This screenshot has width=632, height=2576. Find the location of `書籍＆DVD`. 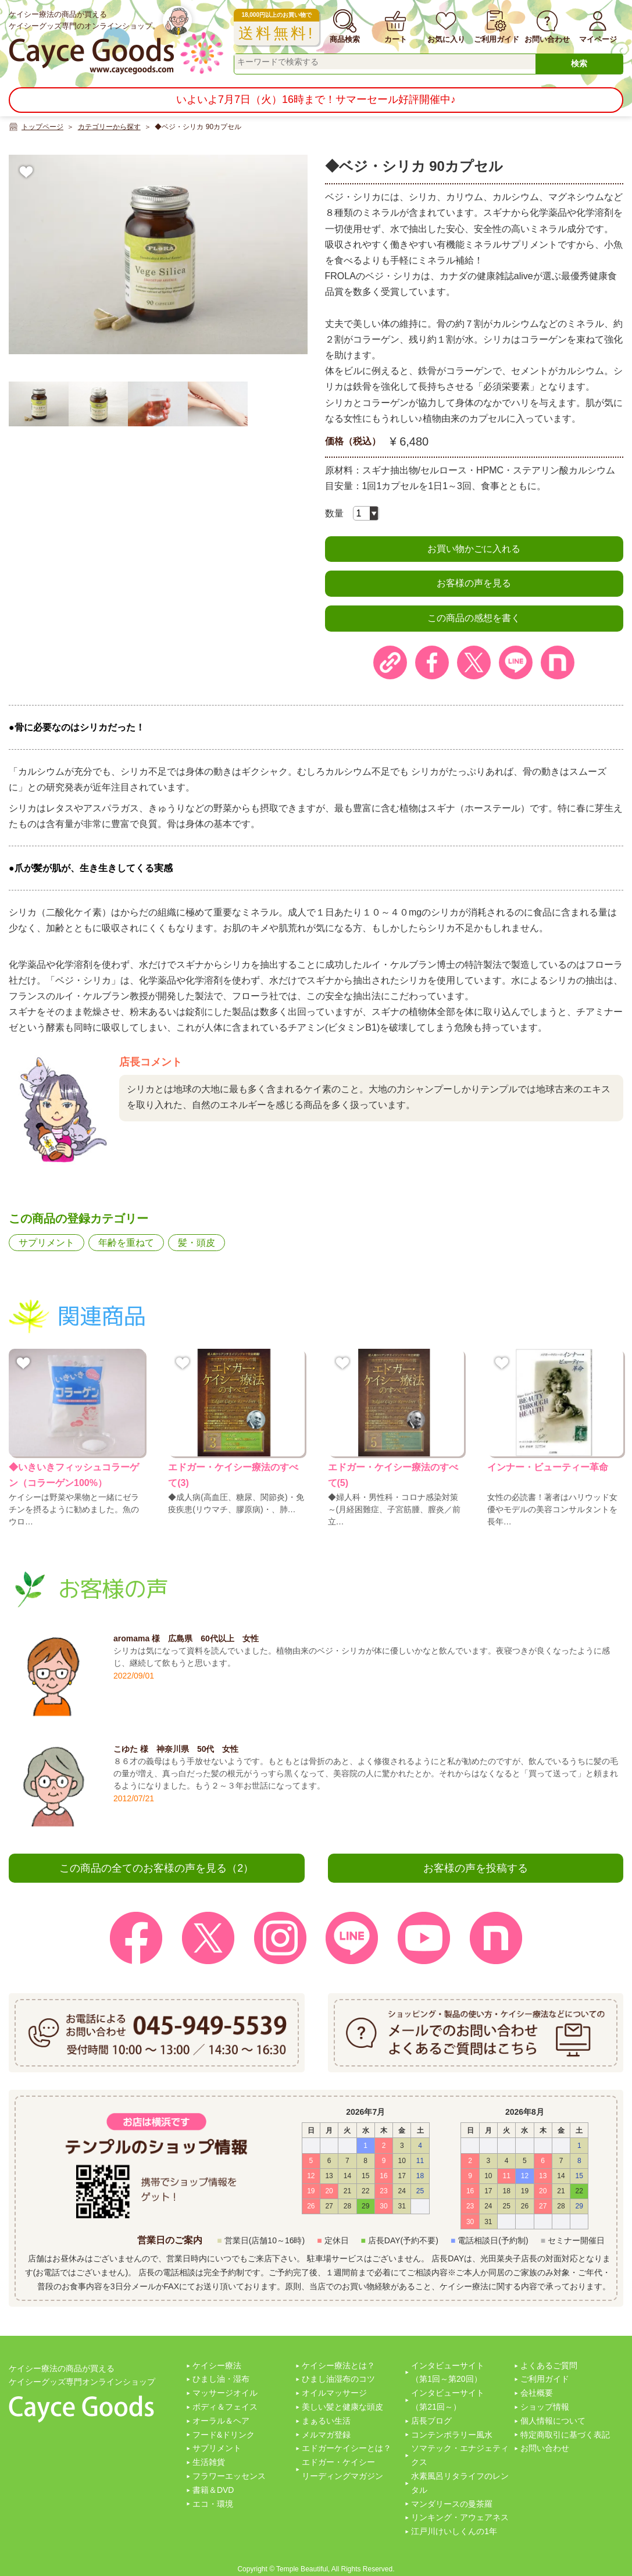

書籍＆DVD is located at coordinates (213, 2490).